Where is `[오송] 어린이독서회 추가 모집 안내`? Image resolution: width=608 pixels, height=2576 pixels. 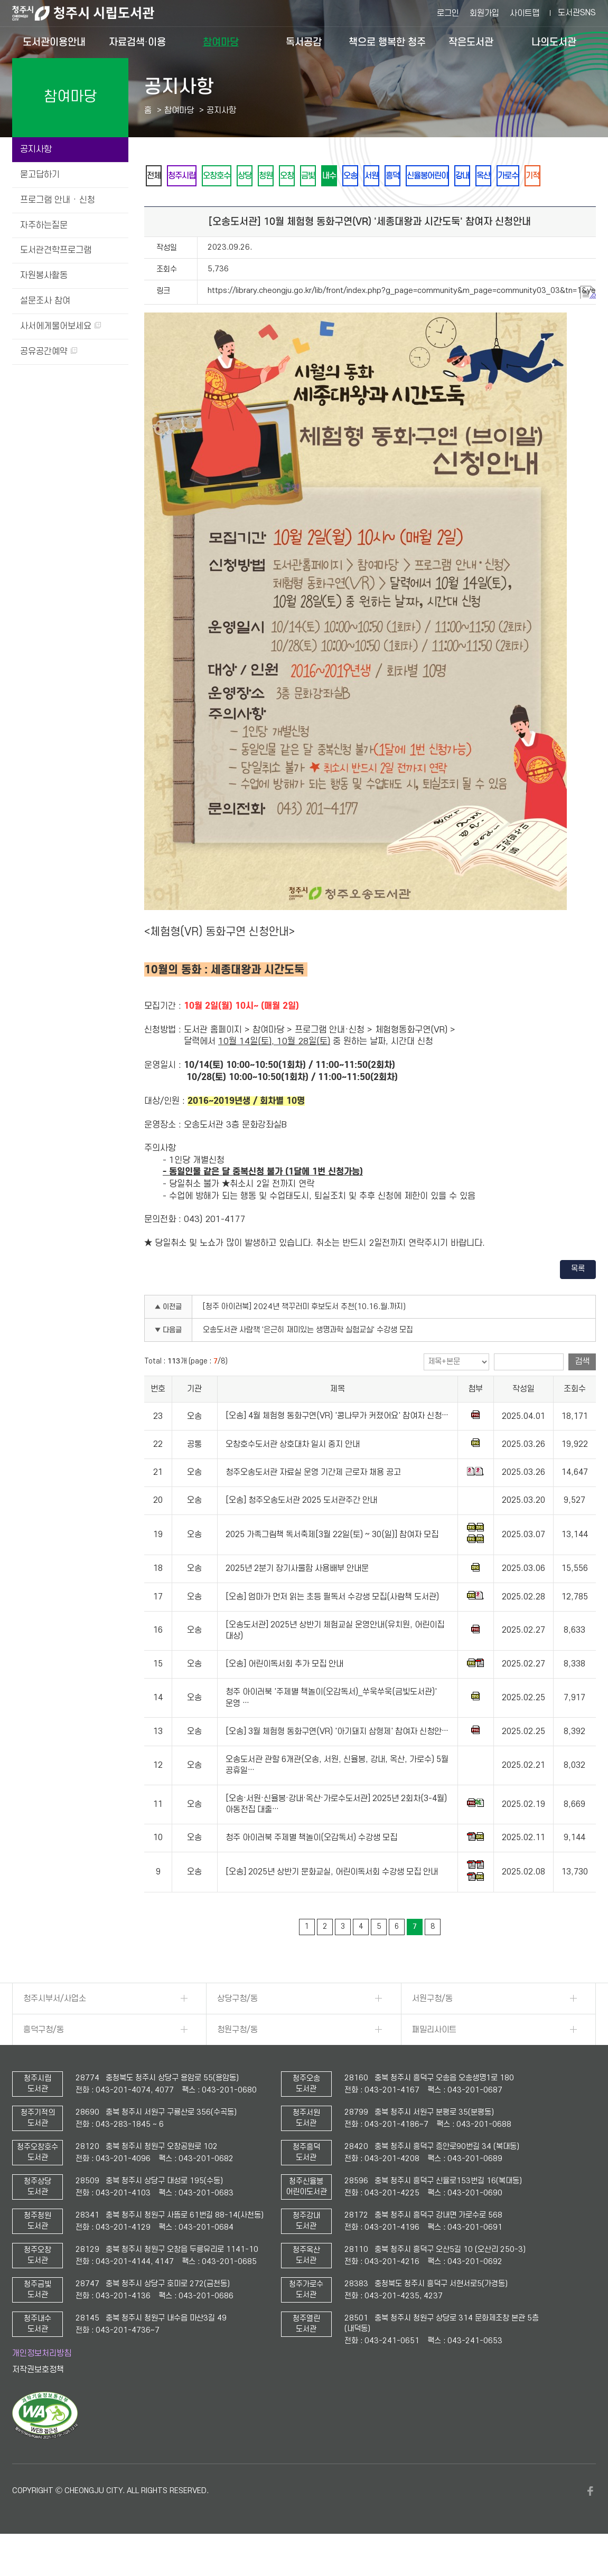 [오송] 어린이독서회 추가 모집 안내 is located at coordinates (284, 1693).